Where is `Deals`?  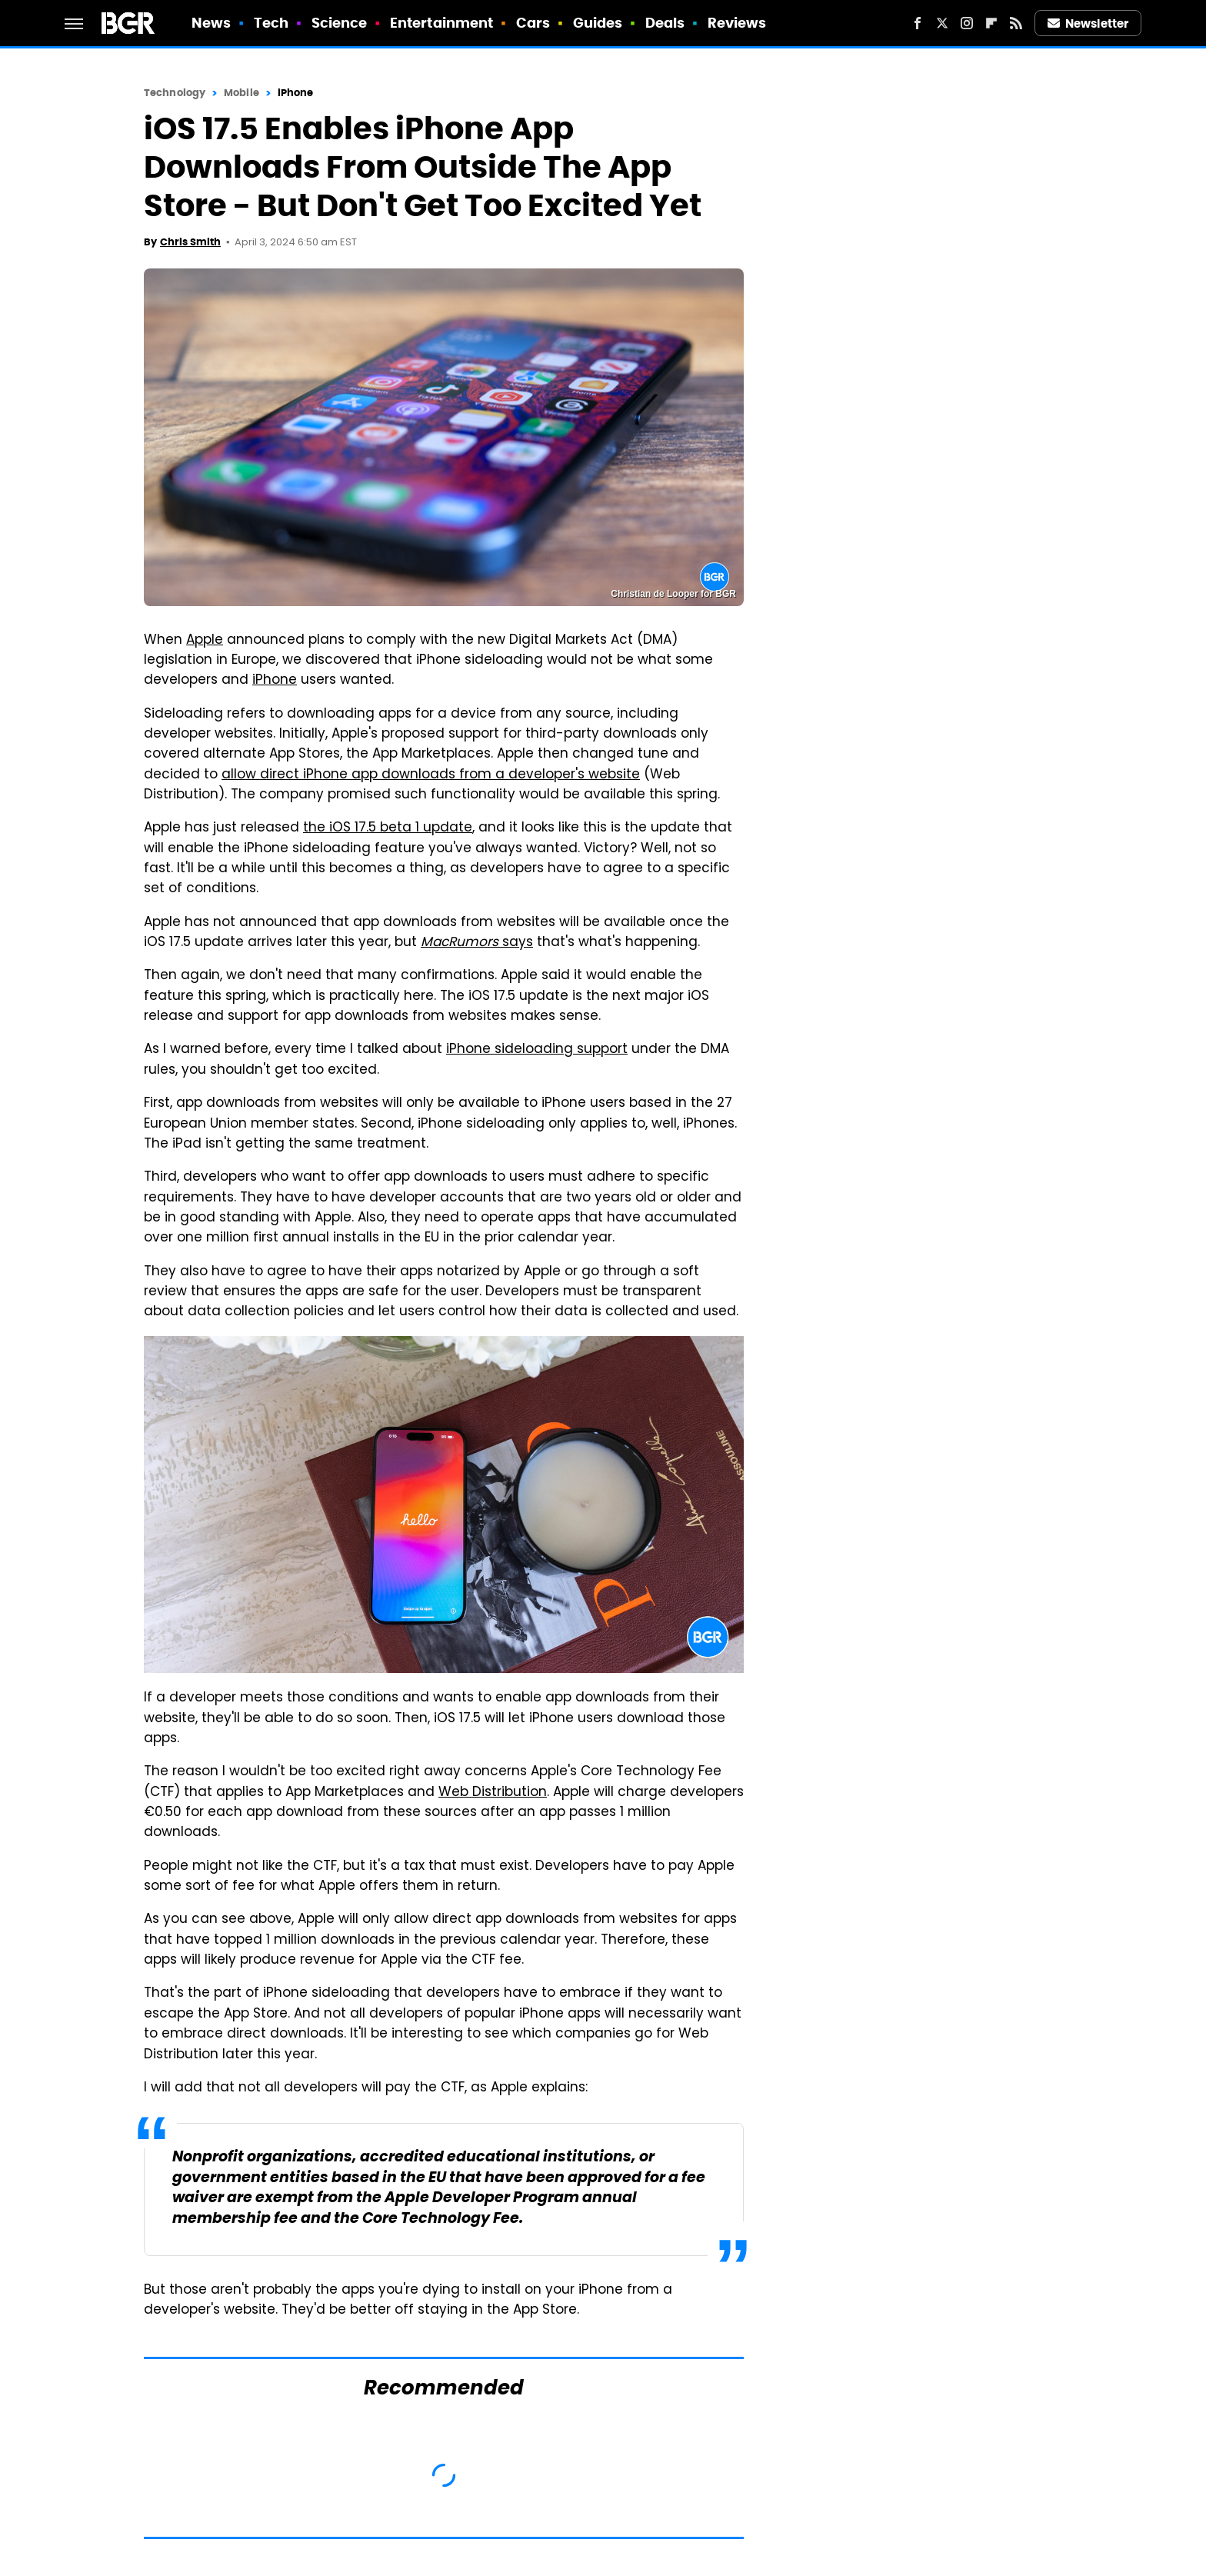 Deals is located at coordinates (665, 23).